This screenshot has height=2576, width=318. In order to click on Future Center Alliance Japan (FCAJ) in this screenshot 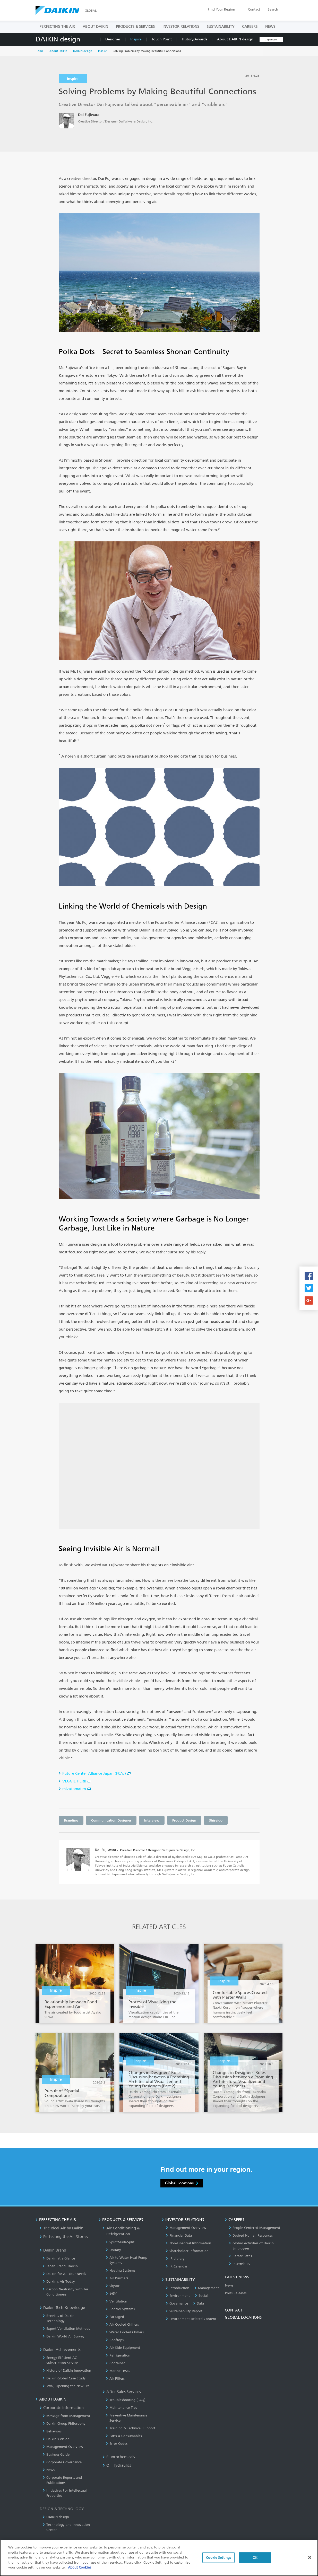, I will do `click(94, 1773)`.